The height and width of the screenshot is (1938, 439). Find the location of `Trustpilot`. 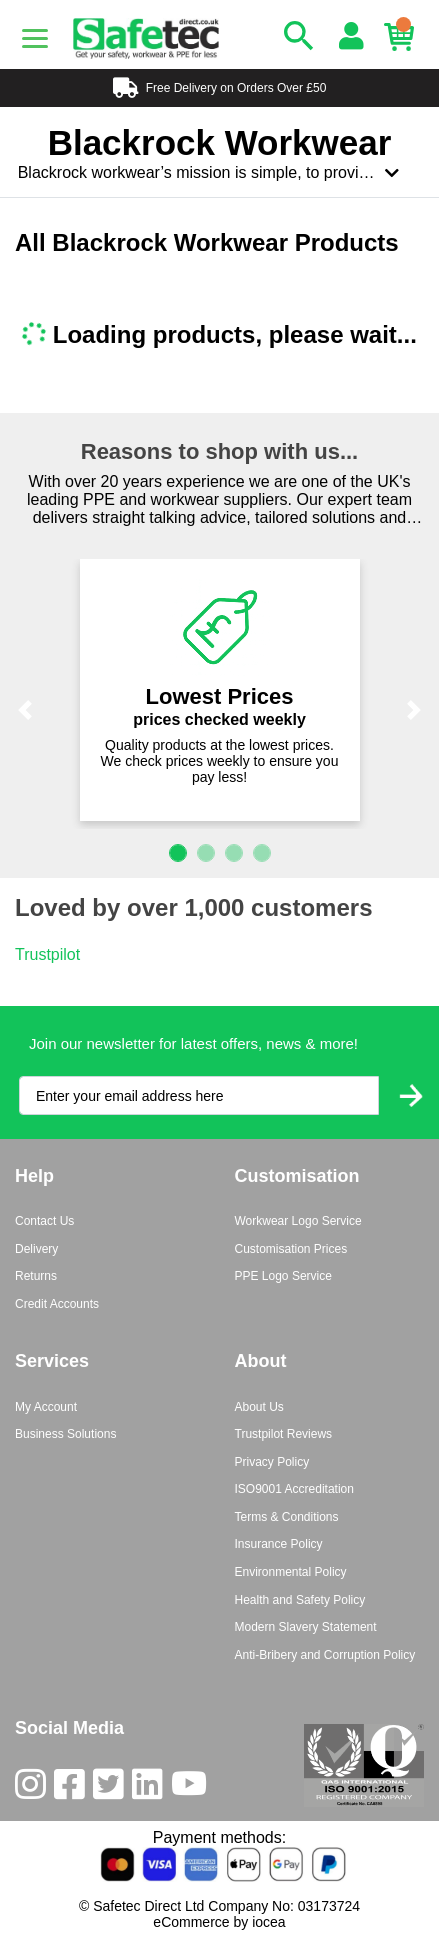

Trustpilot is located at coordinates (47, 954).